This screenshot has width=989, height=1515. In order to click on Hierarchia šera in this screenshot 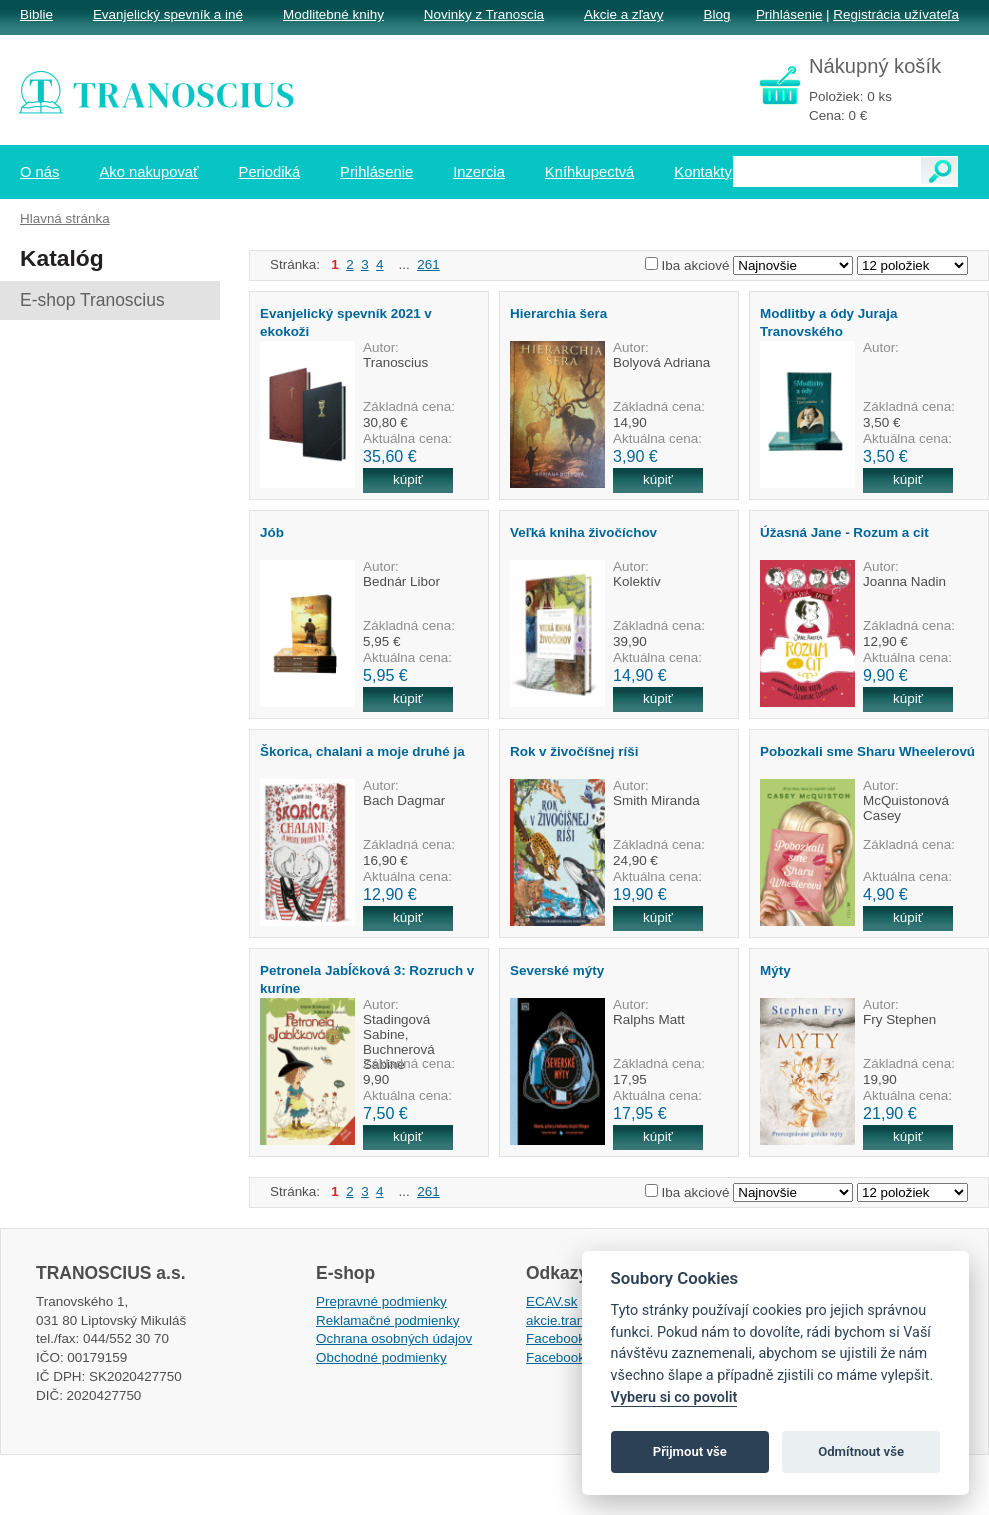, I will do `click(558, 313)`.